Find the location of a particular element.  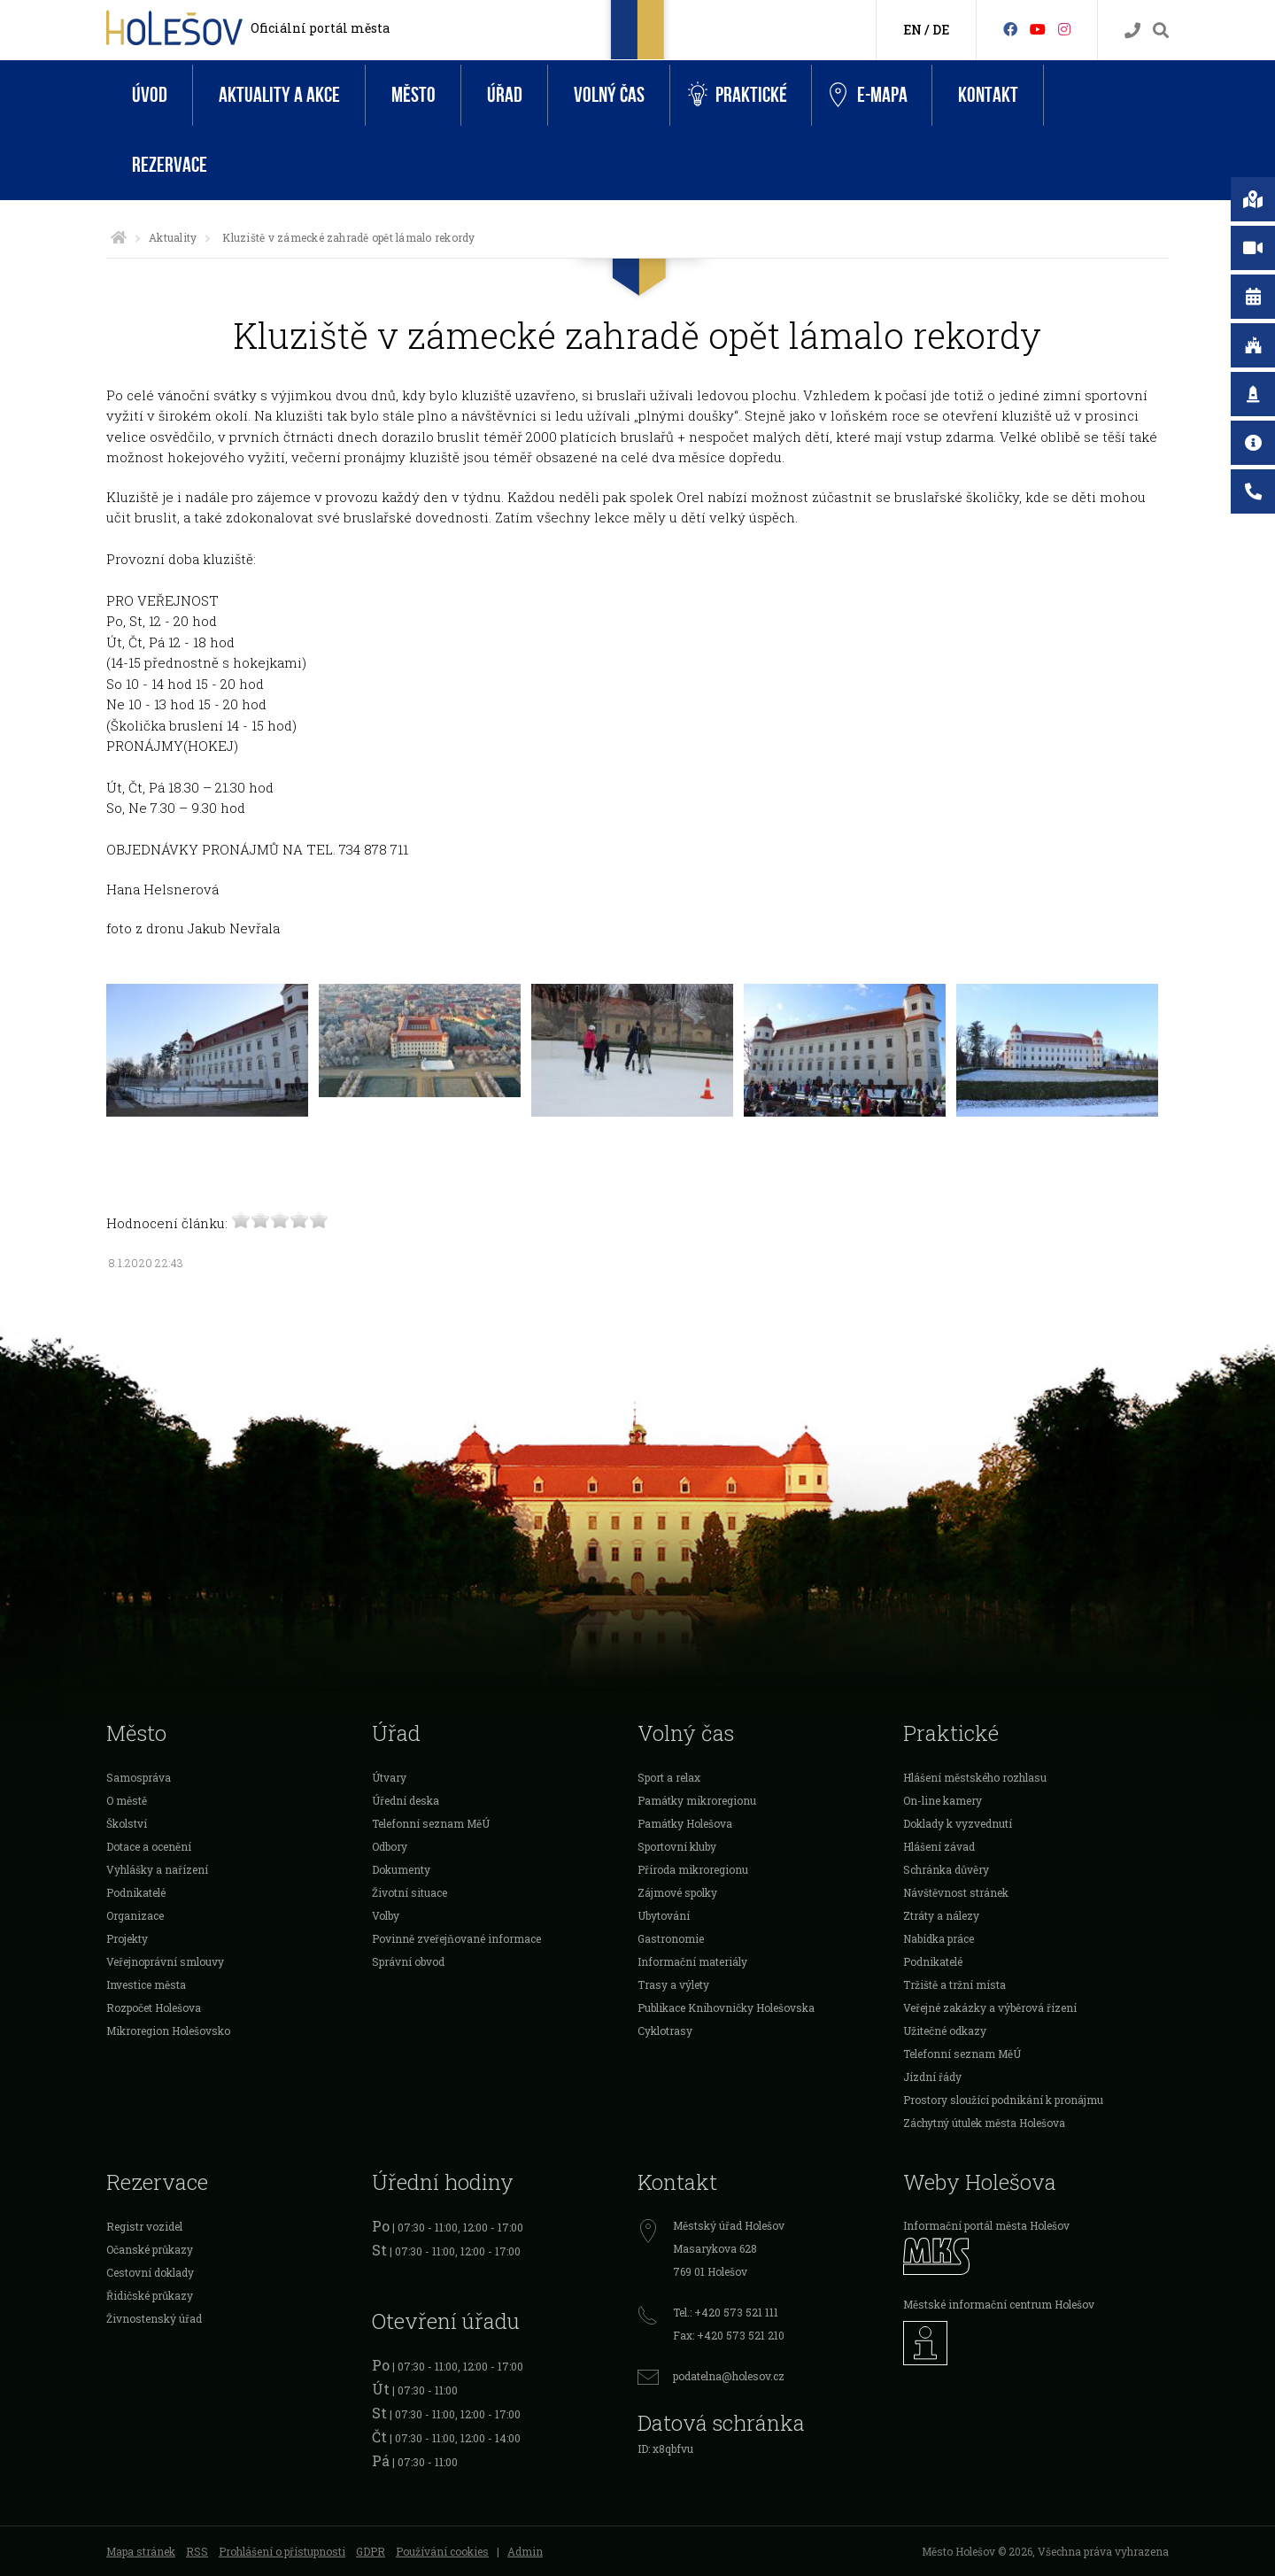

Trasy a výlety is located at coordinates (673, 1984).